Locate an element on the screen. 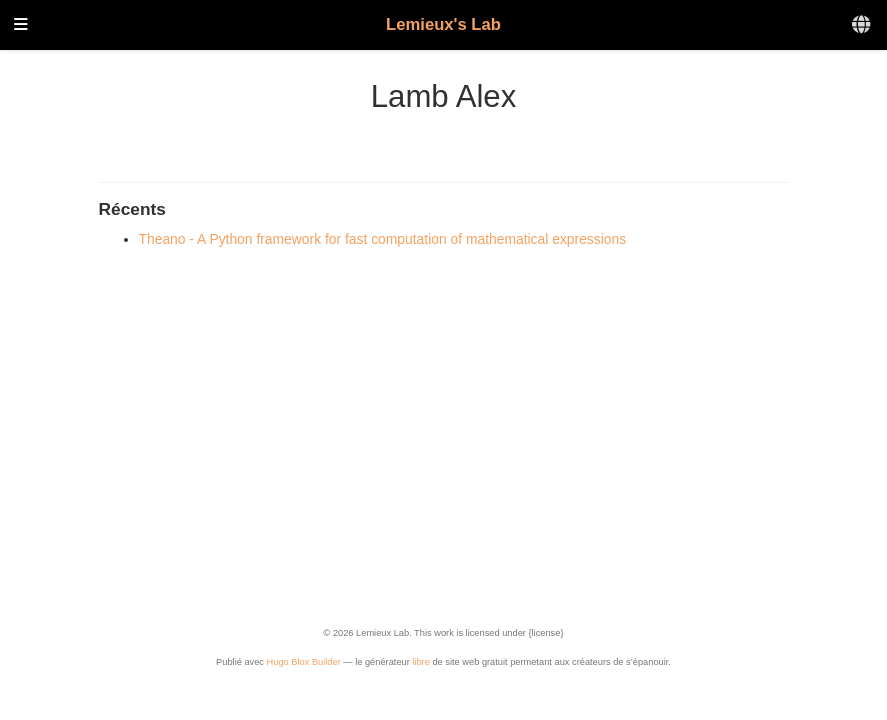 The height and width of the screenshot is (720, 887). libre is located at coordinates (421, 662).